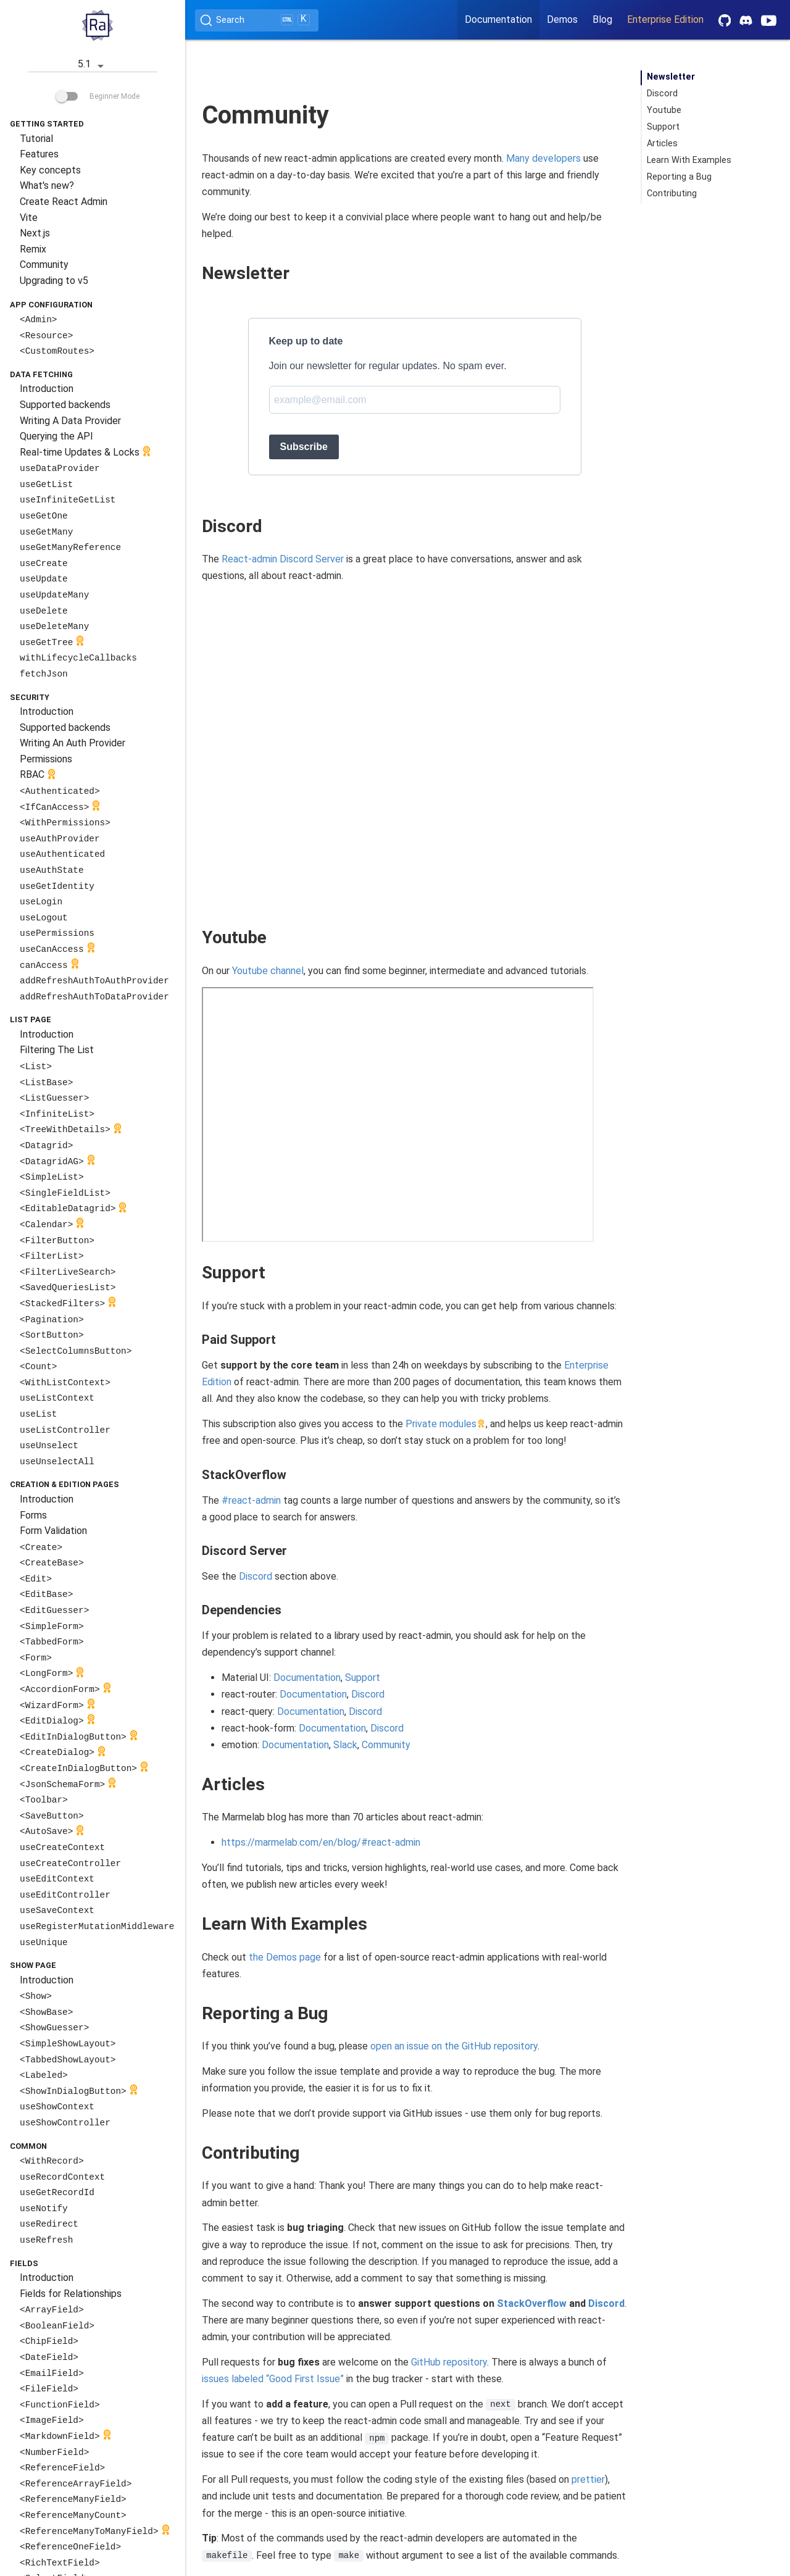 This screenshot has height=2576, width=790. I want to click on RBAC, so click(39, 776).